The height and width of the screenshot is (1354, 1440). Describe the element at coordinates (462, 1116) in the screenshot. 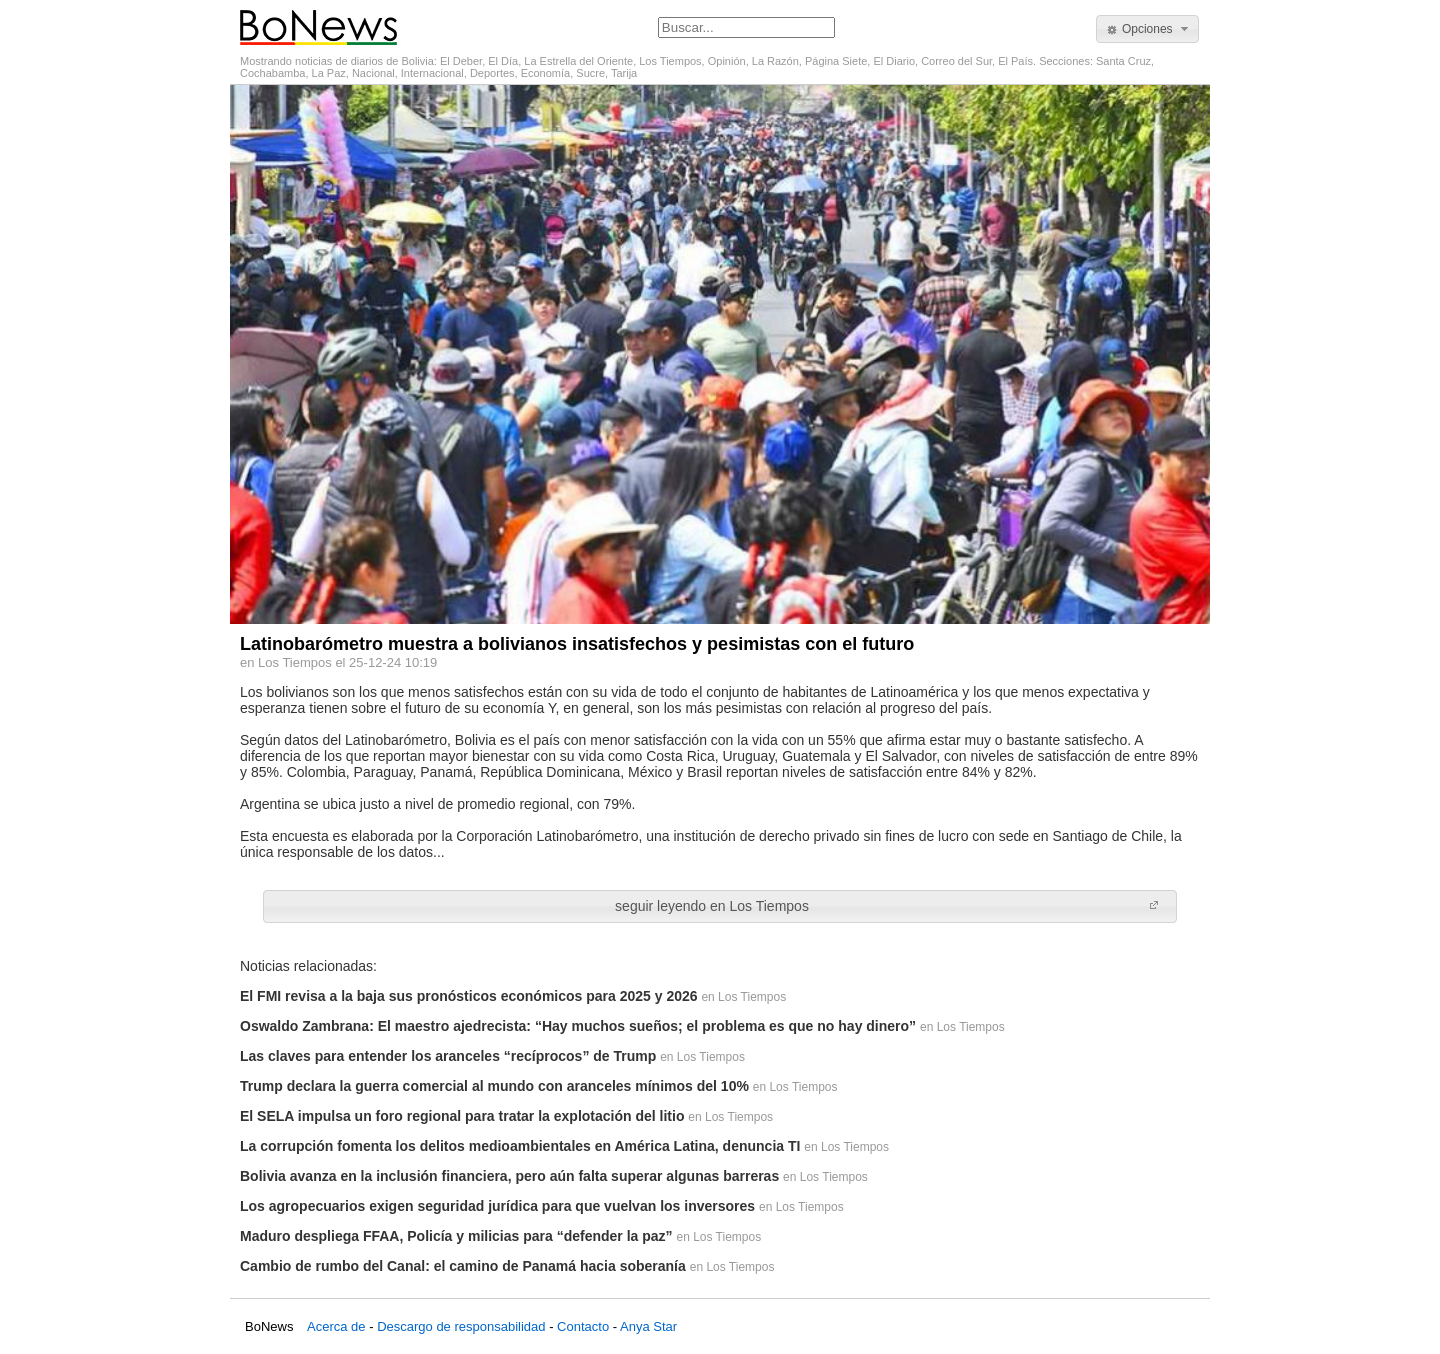

I see `El SELA impulsa un foro regional para tratar la explotación del litio` at that location.